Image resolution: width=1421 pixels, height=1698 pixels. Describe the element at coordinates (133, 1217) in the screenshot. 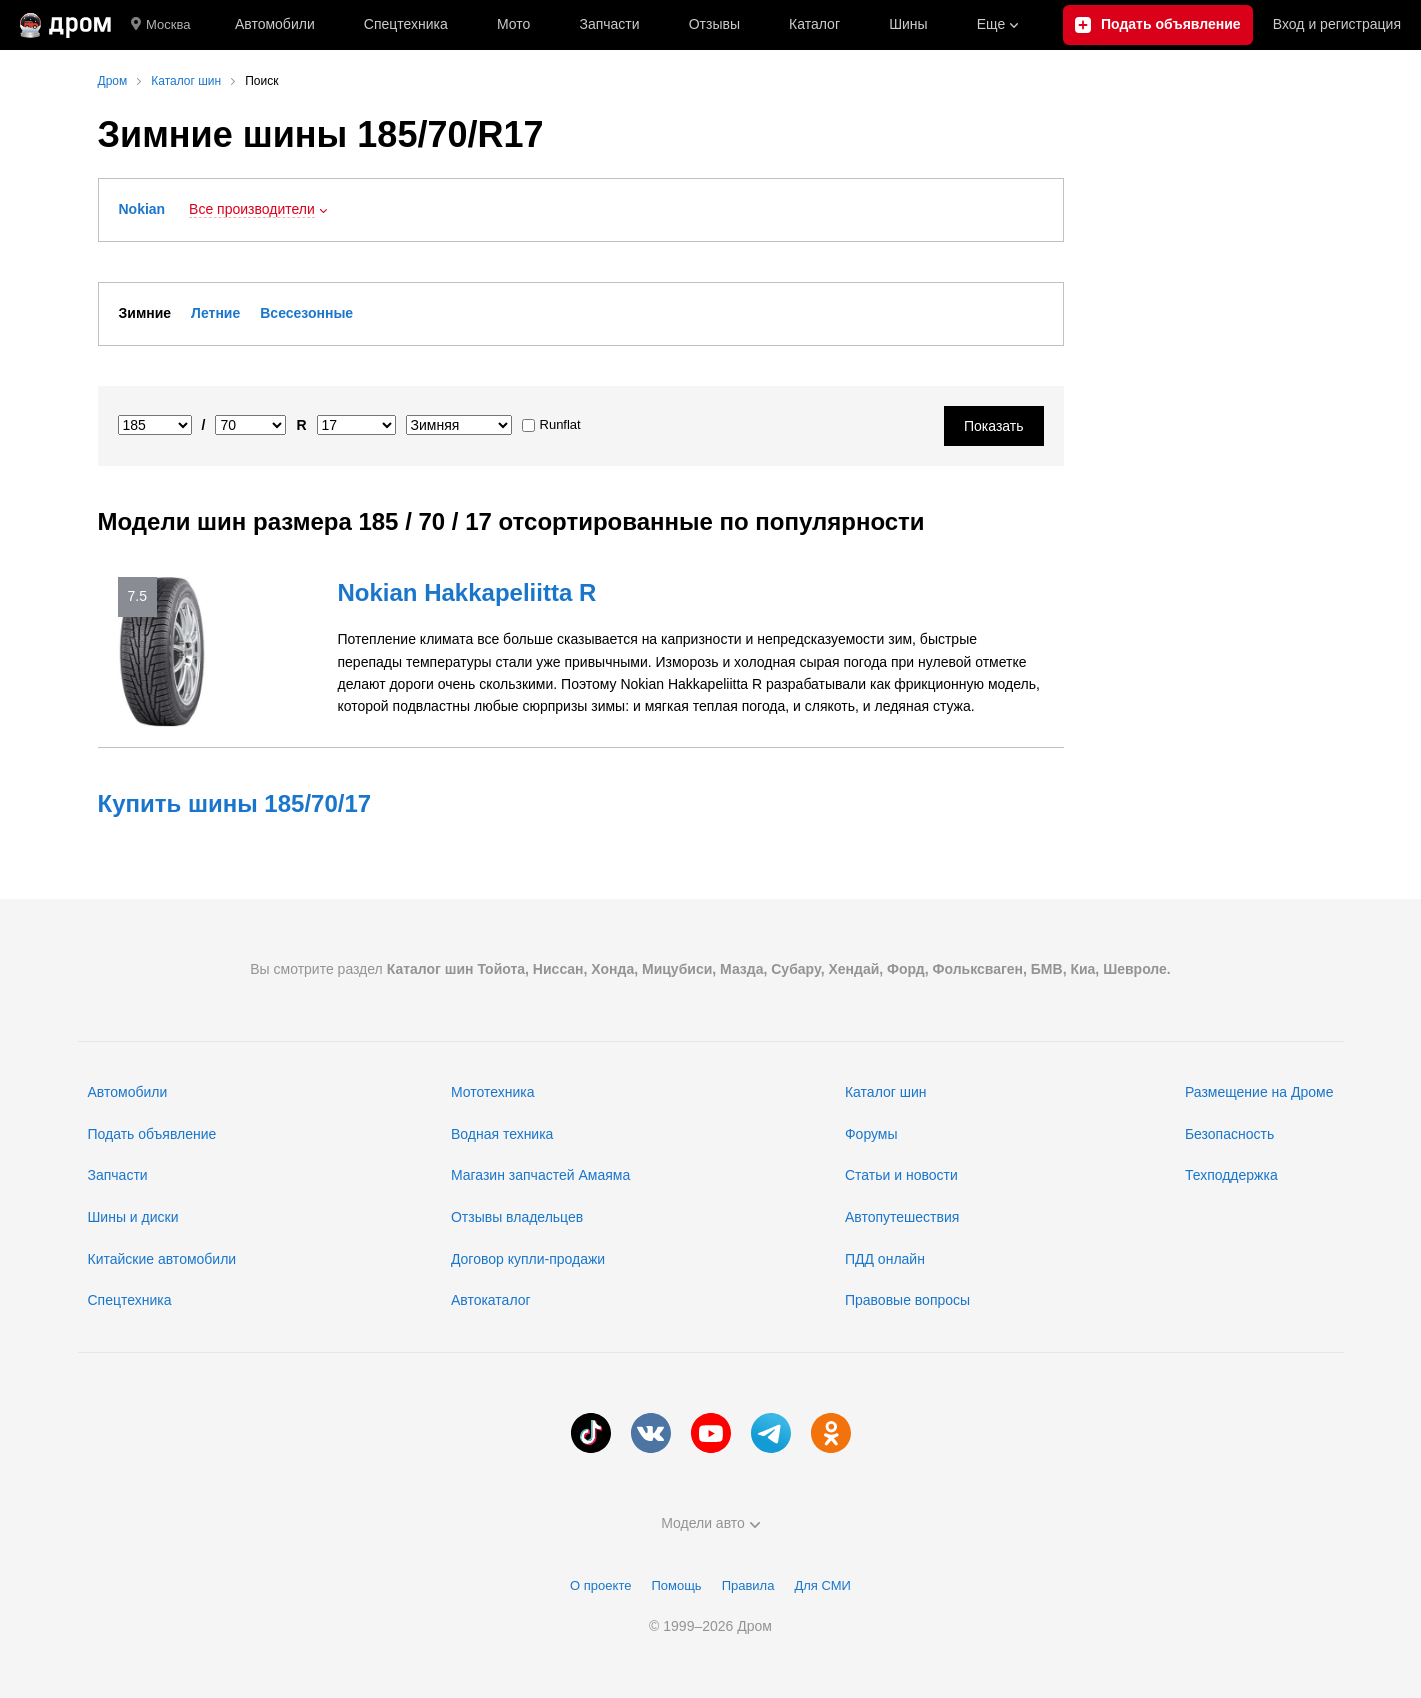

I see `Шины и диски` at that location.